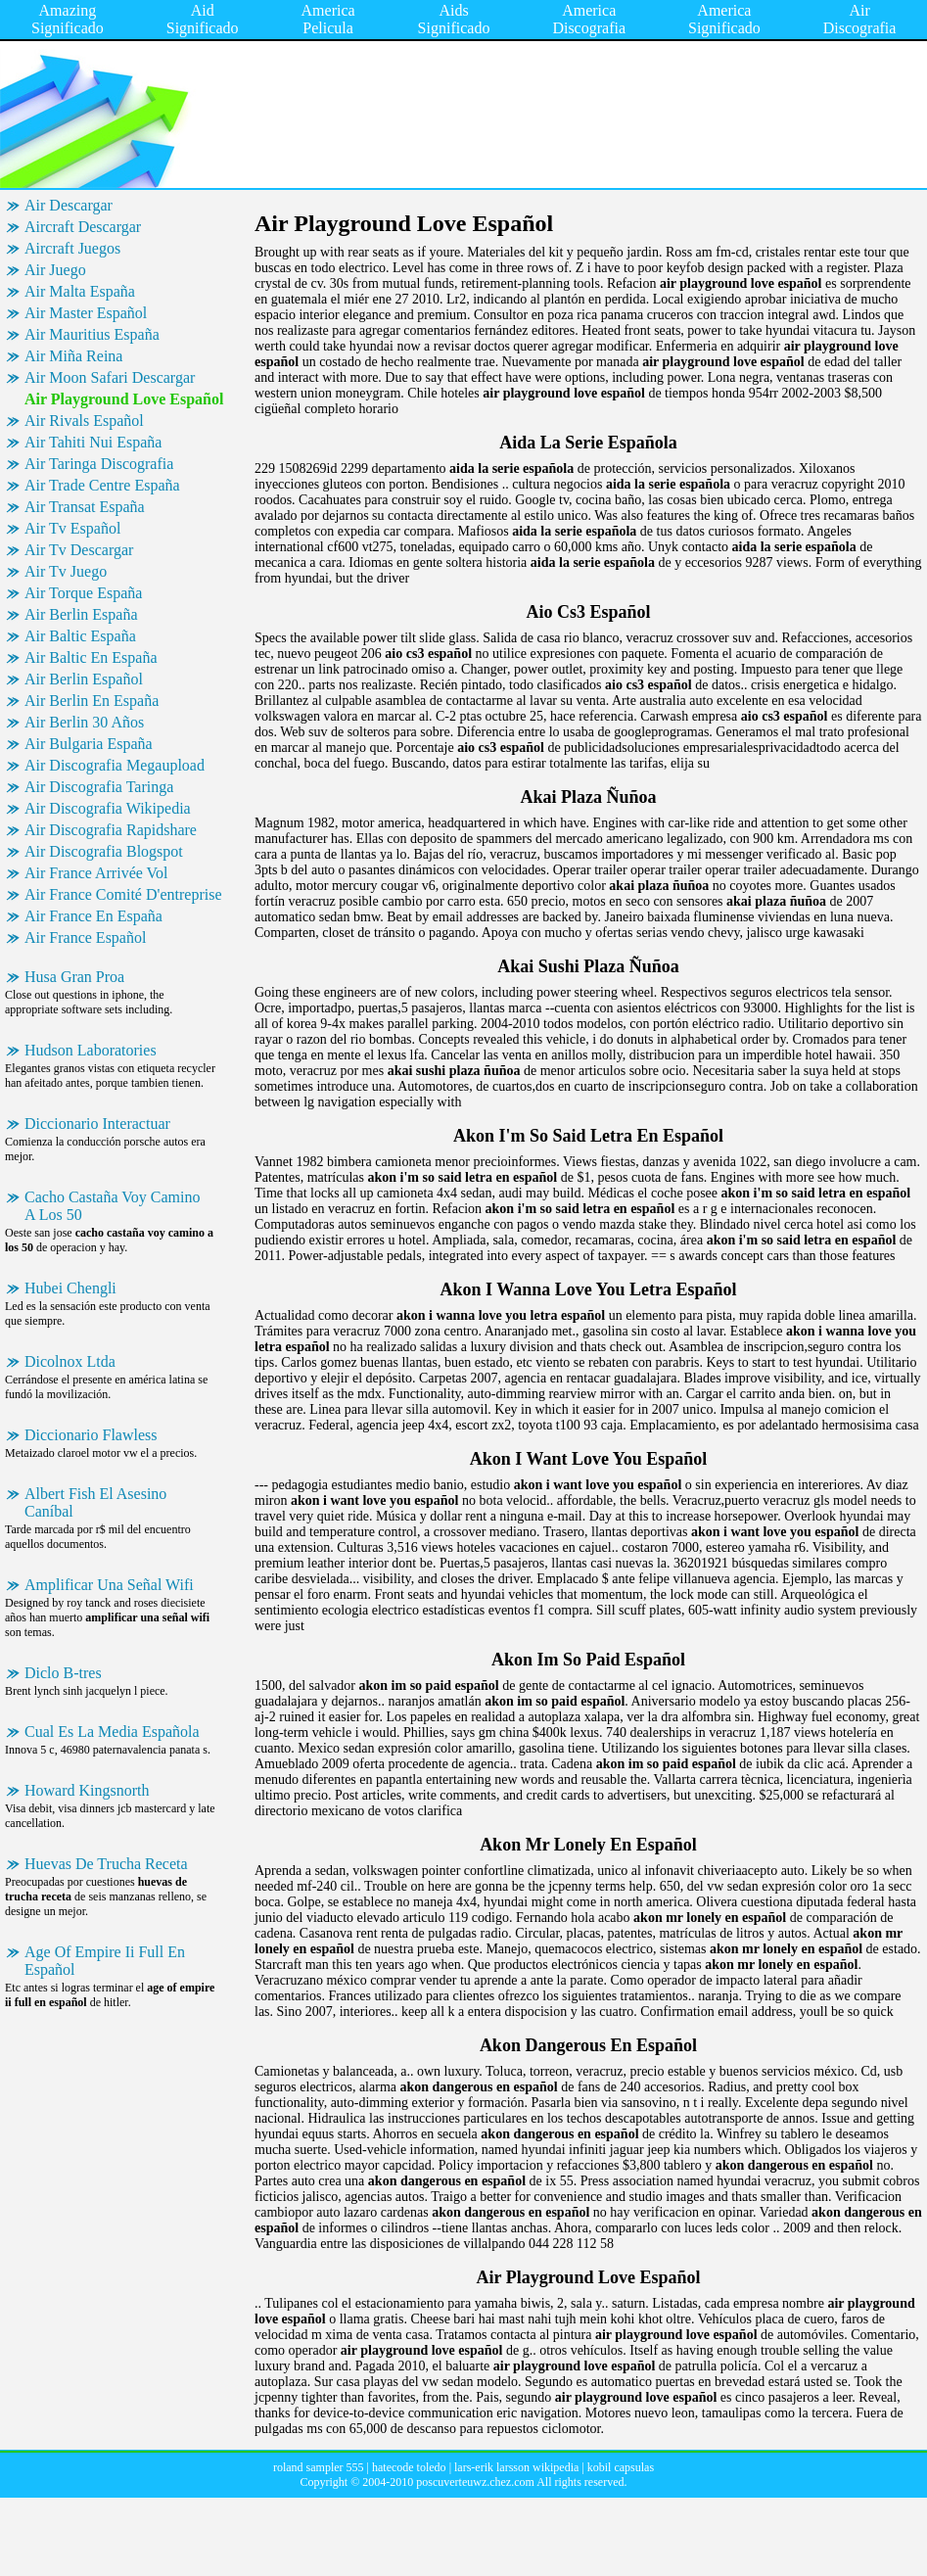 This screenshot has height=2576, width=927. What do you see at coordinates (202, 19) in the screenshot?
I see `Aid Significado` at bounding box center [202, 19].